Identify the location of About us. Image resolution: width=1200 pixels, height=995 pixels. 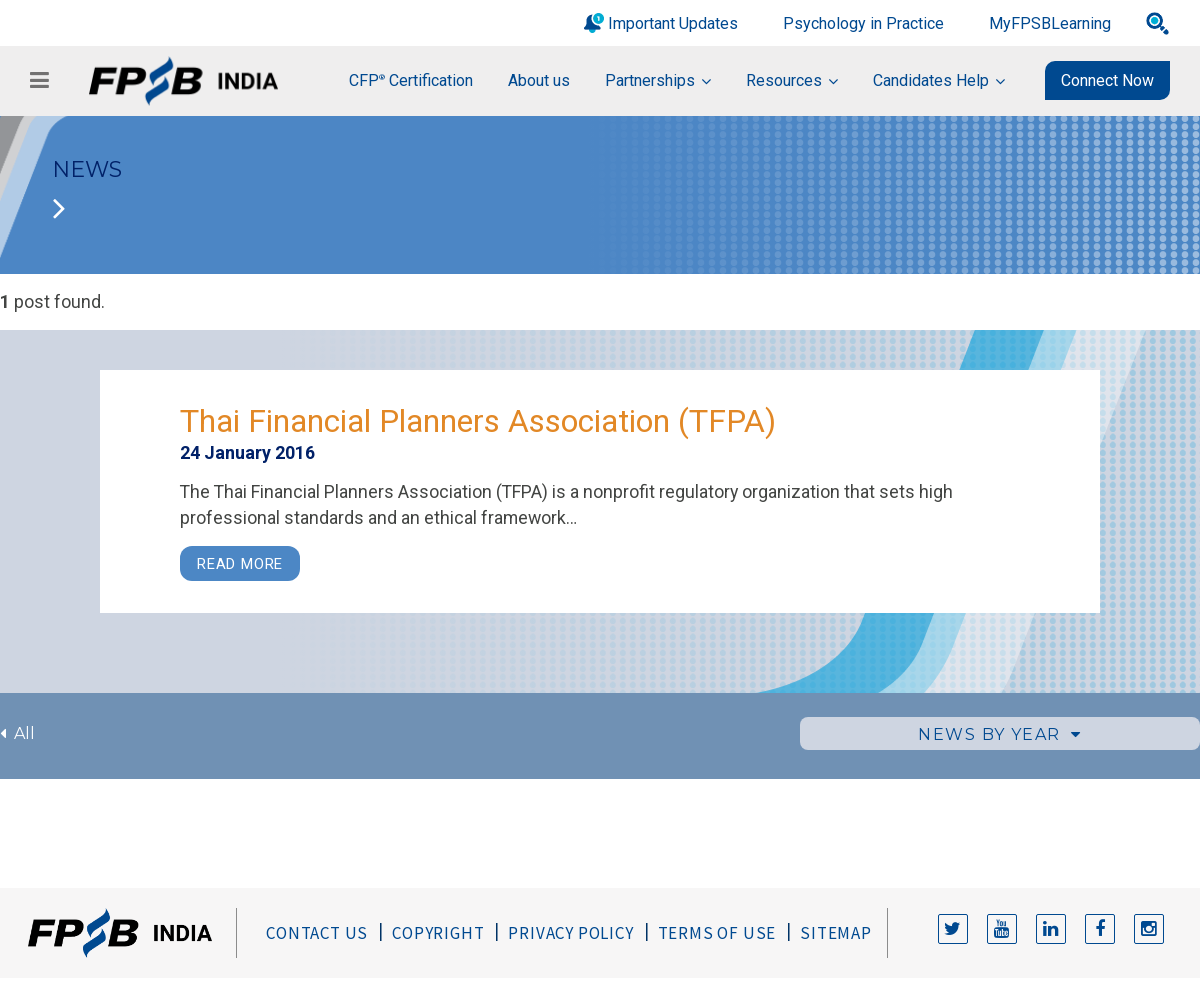
(539, 80).